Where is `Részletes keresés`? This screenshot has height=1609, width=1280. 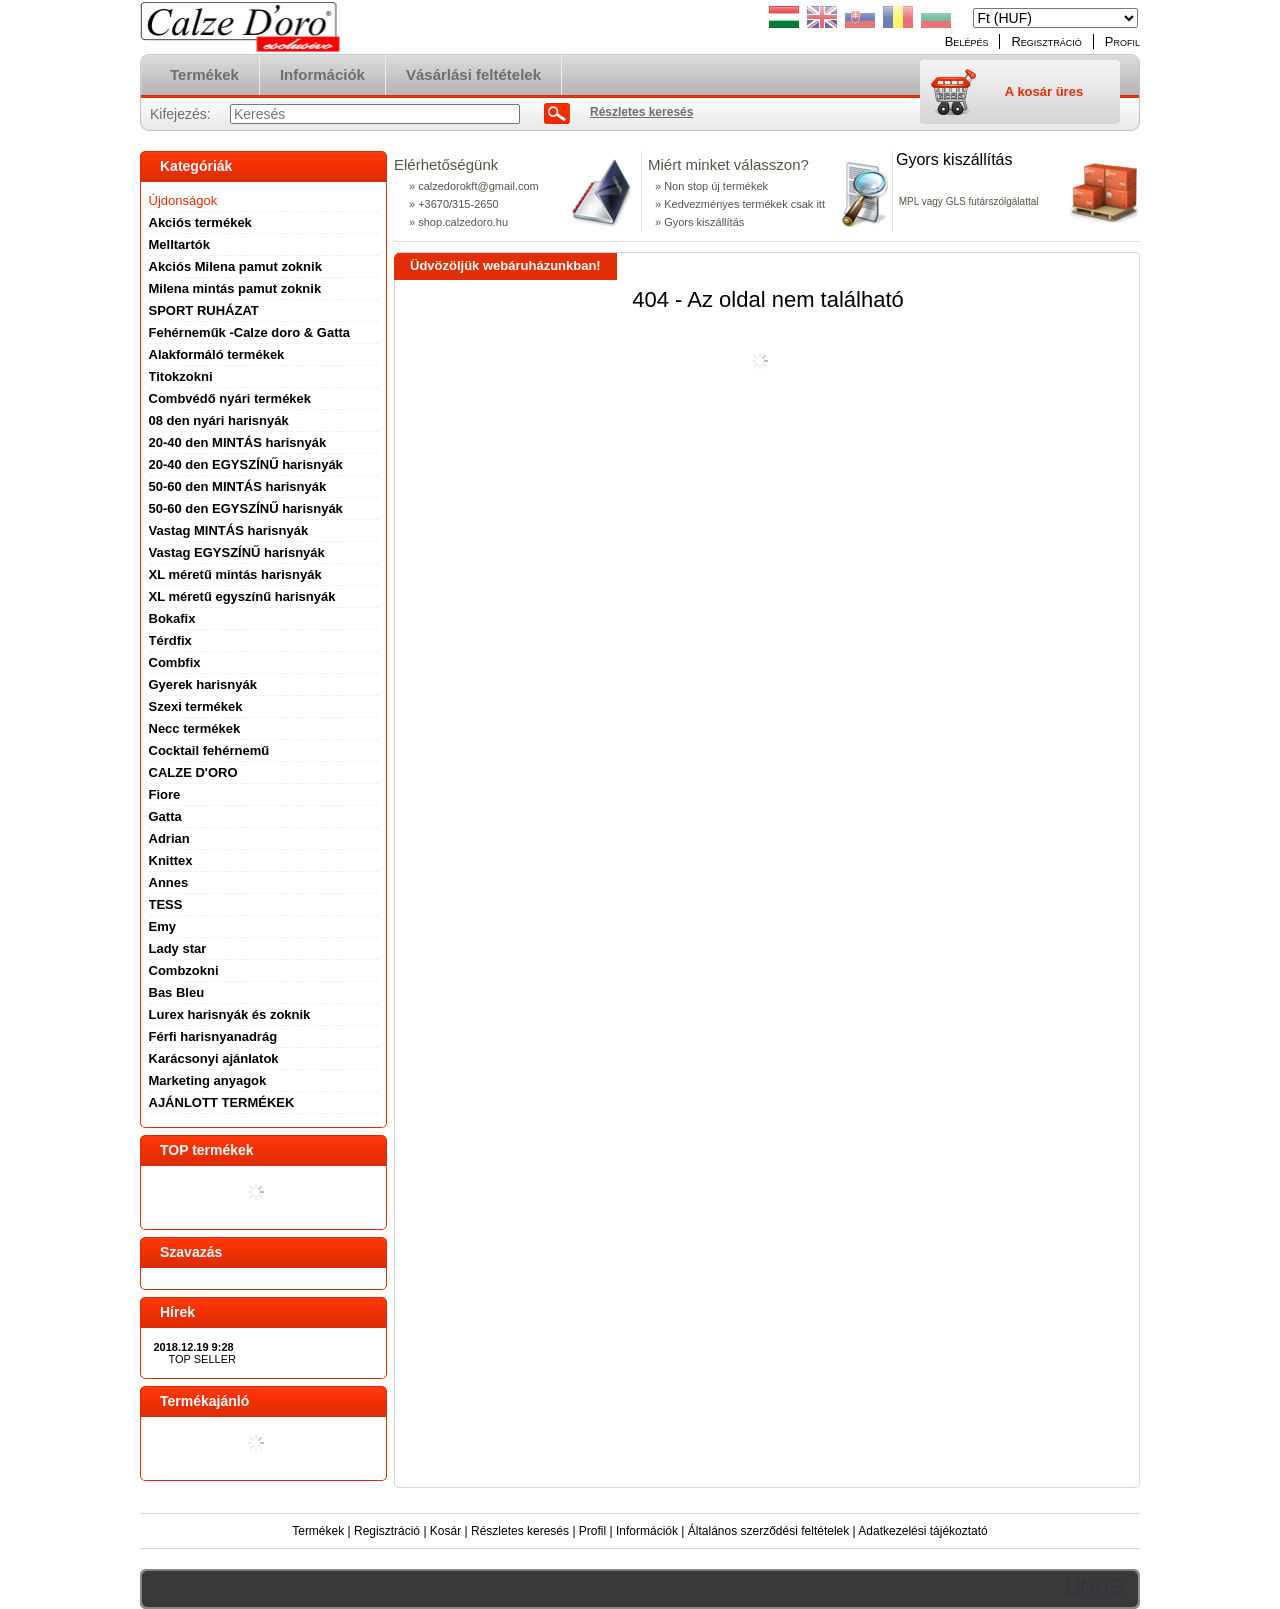 Részletes keresés is located at coordinates (520, 1531).